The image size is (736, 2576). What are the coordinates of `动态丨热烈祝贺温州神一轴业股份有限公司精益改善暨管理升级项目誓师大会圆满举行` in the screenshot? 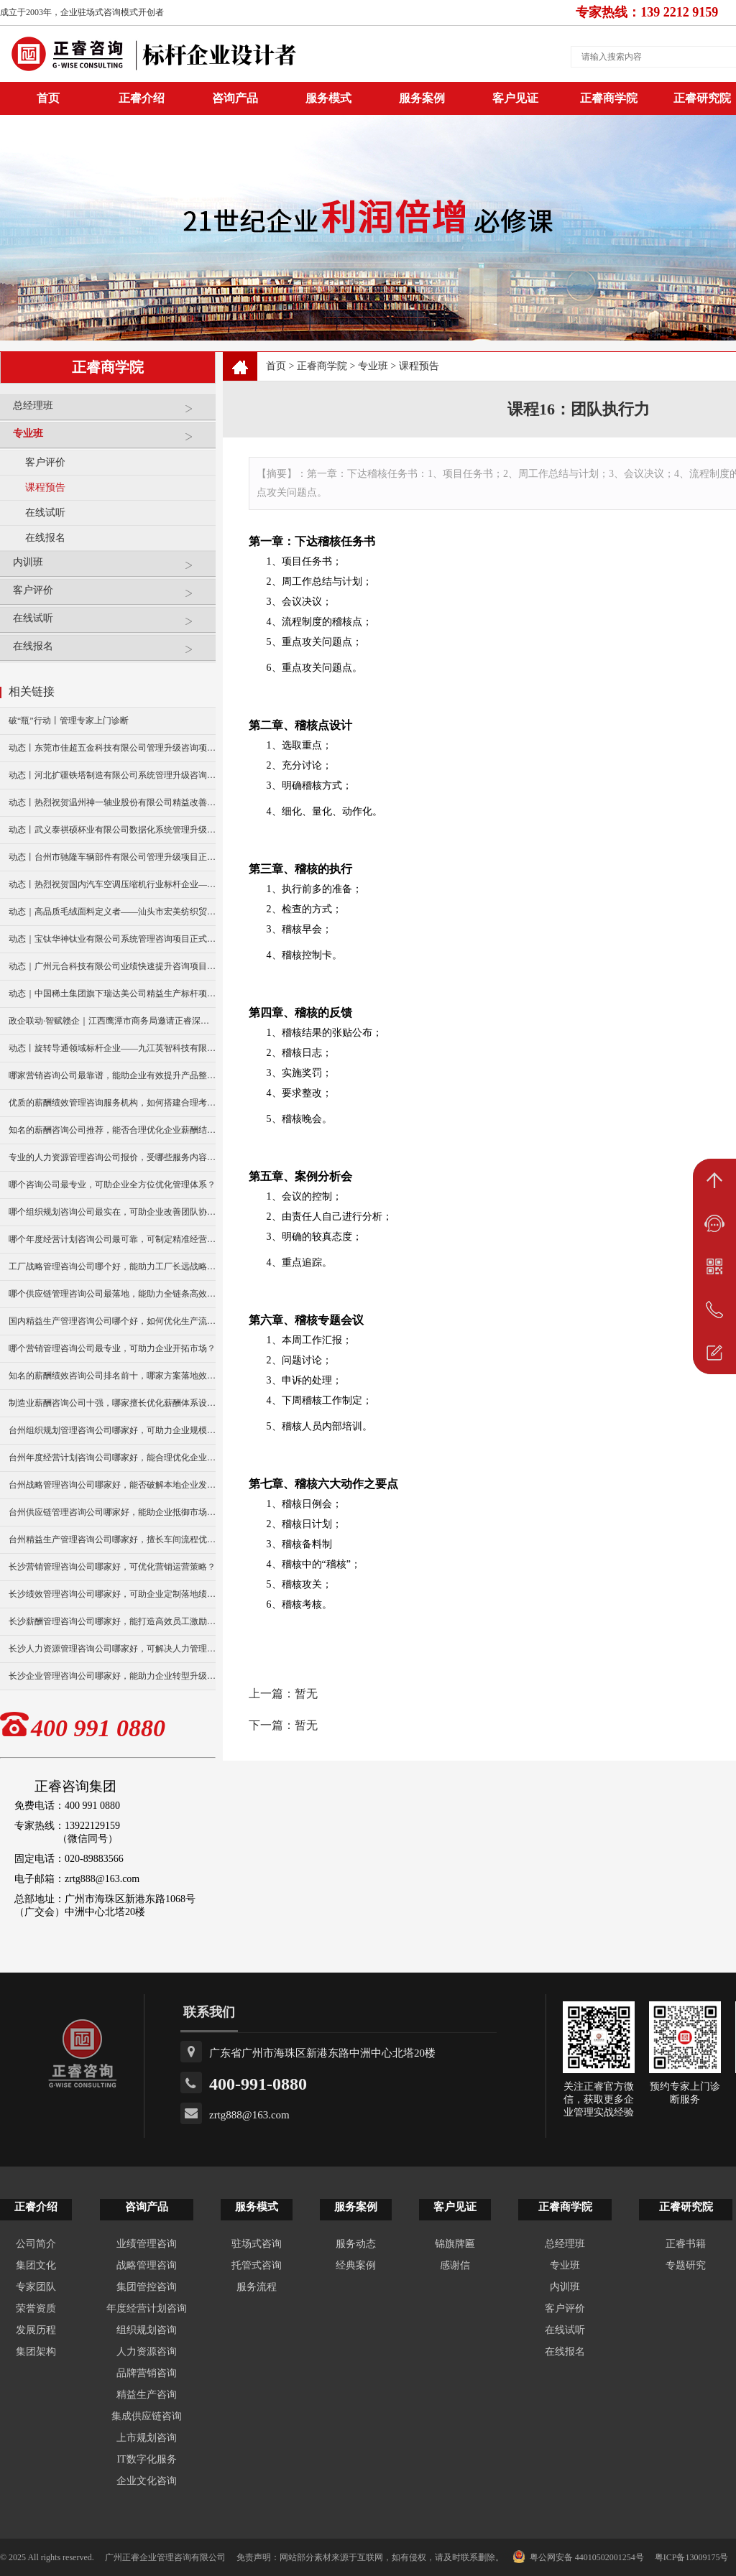 It's located at (112, 802).